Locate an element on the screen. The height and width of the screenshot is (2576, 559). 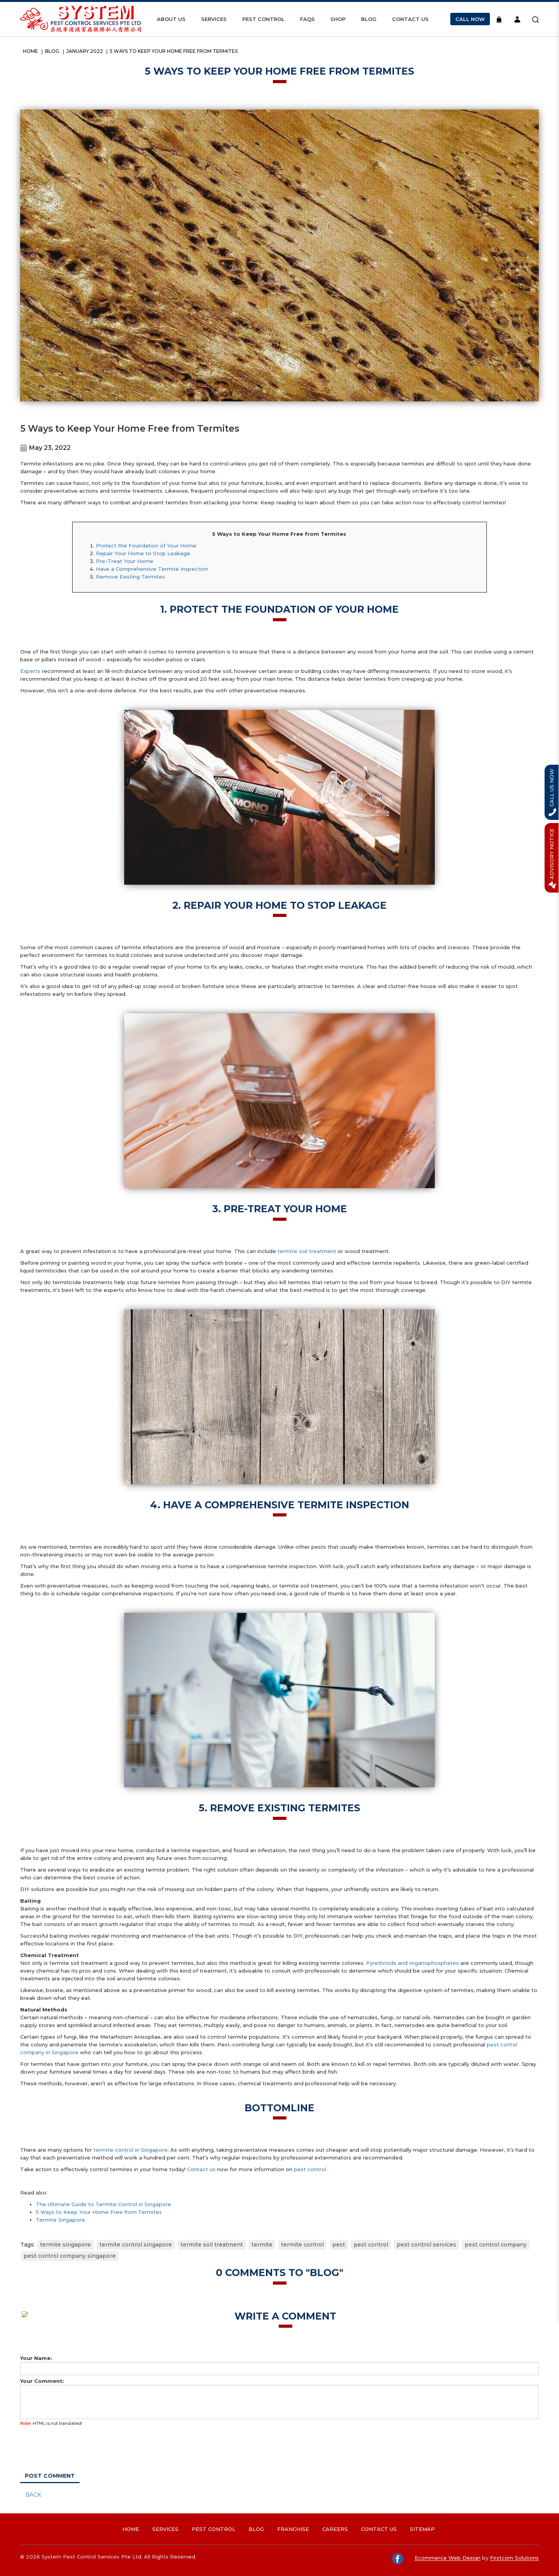
[presentation] is located at coordinates (67, 2445).